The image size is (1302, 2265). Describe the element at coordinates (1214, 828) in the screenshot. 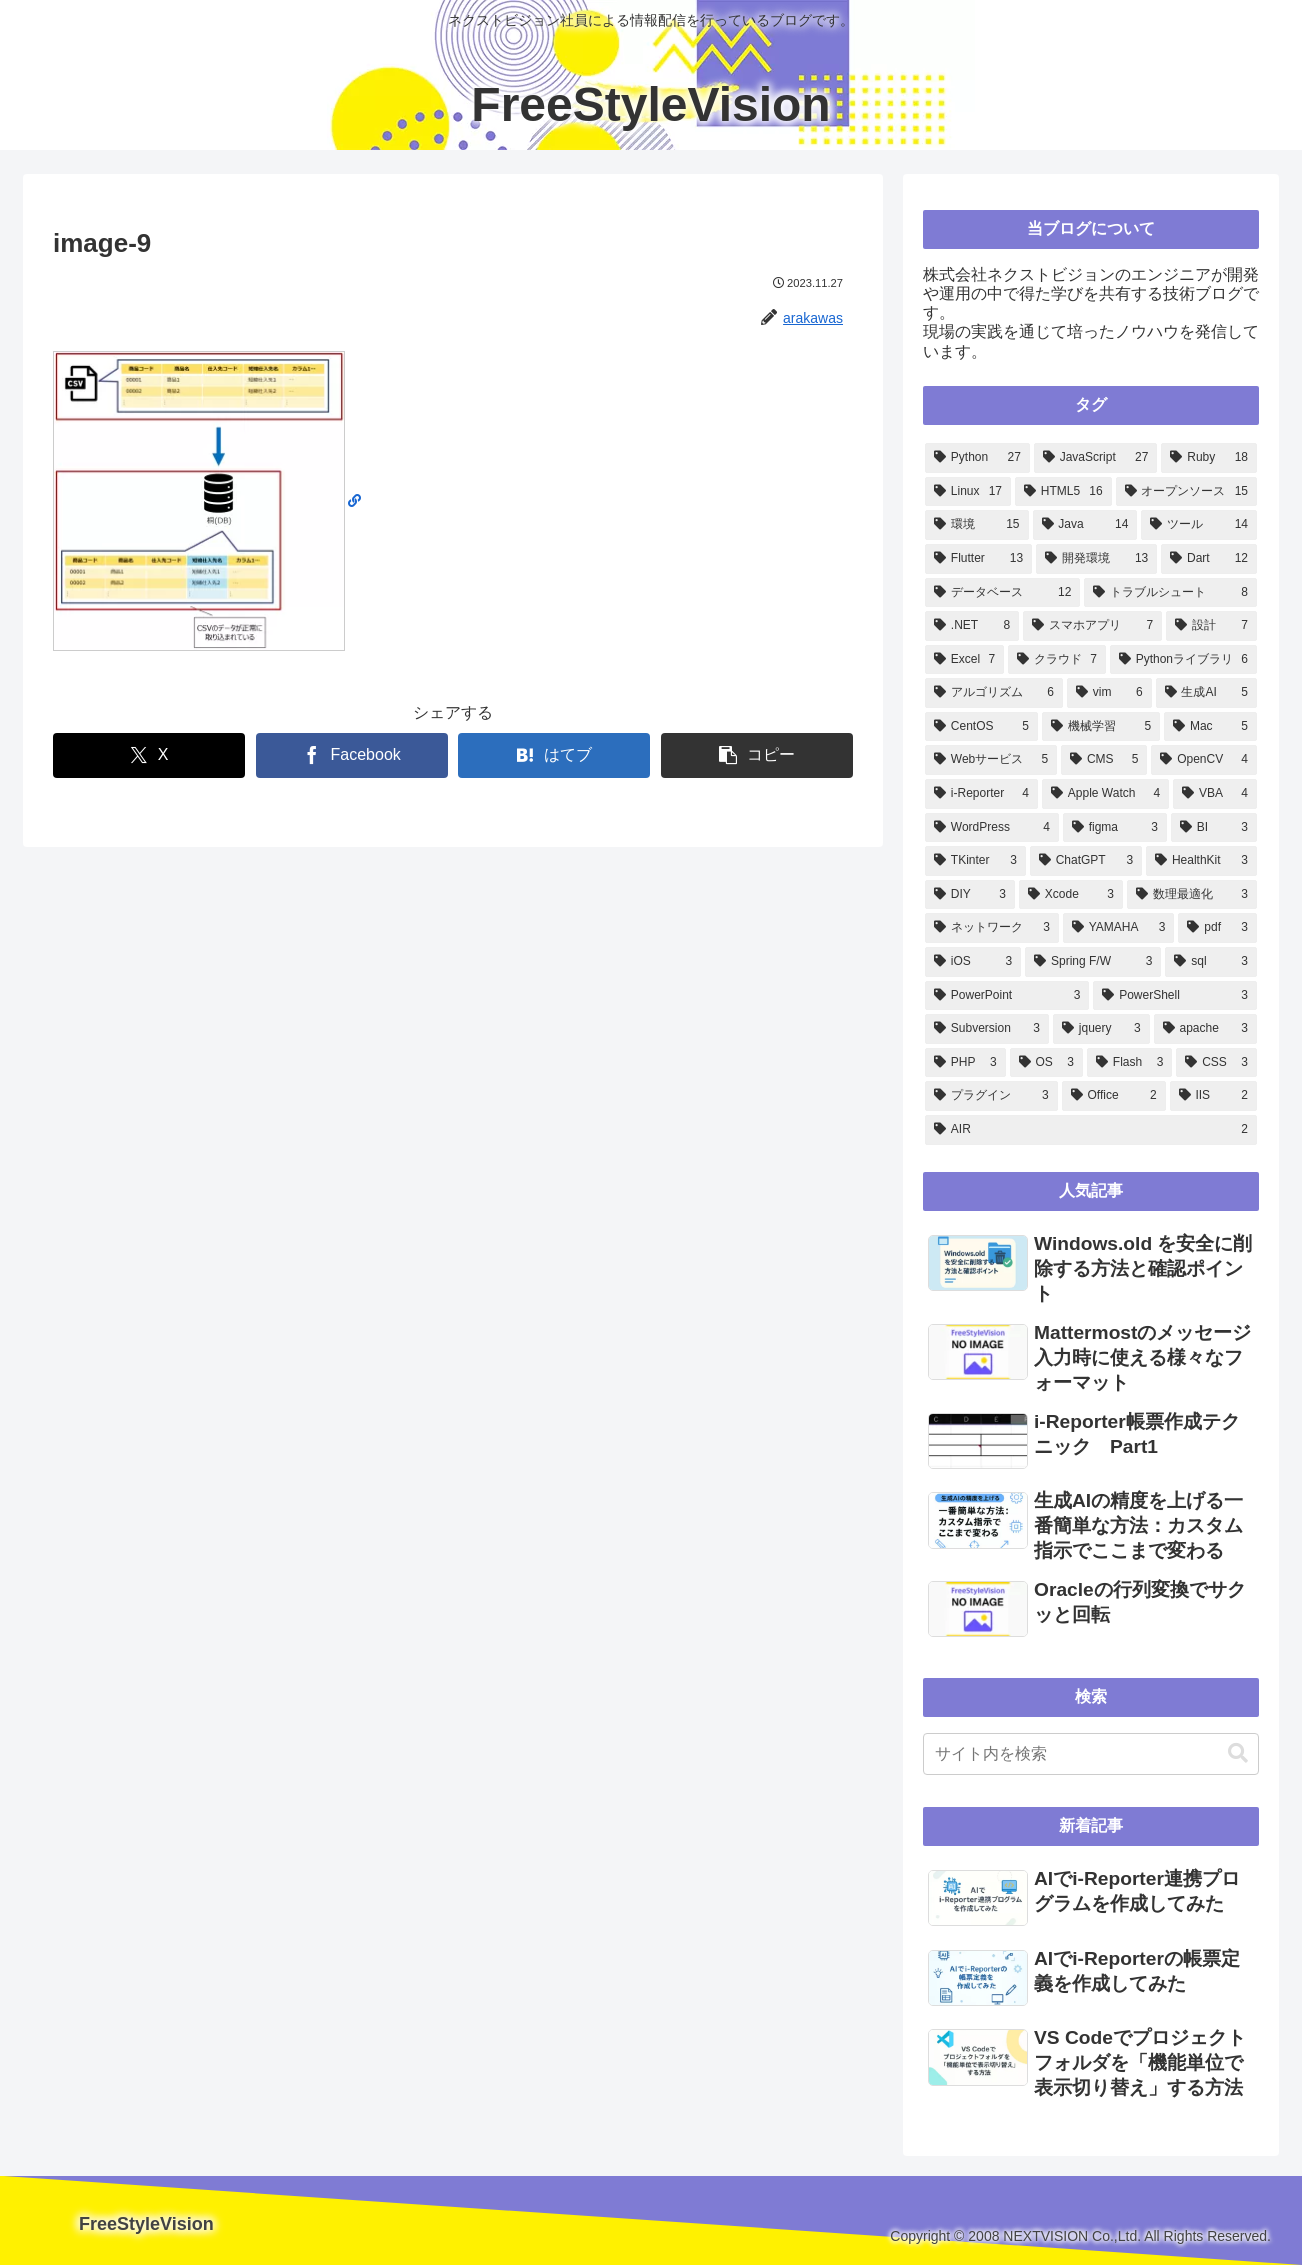

I see `[BI (3個の項目)]` at that location.